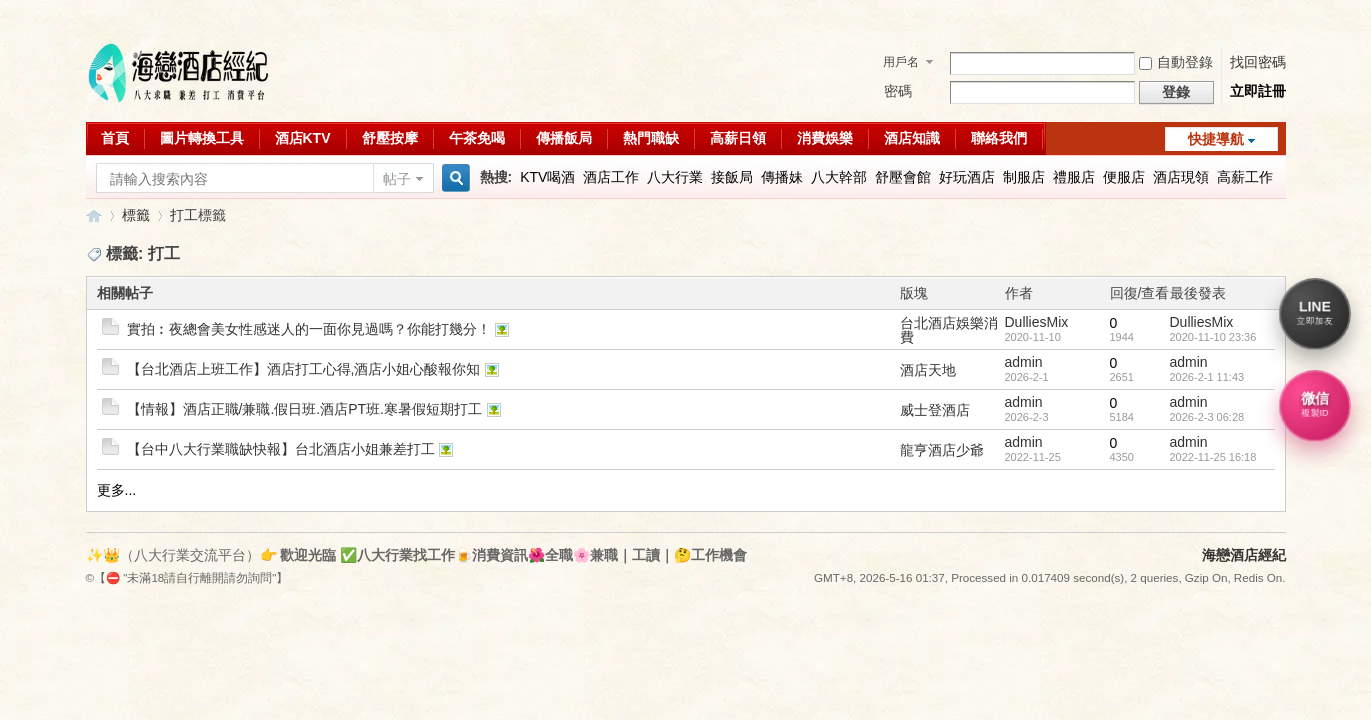 The height and width of the screenshot is (720, 1371). I want to click on 制服店, so click(1024, 177).